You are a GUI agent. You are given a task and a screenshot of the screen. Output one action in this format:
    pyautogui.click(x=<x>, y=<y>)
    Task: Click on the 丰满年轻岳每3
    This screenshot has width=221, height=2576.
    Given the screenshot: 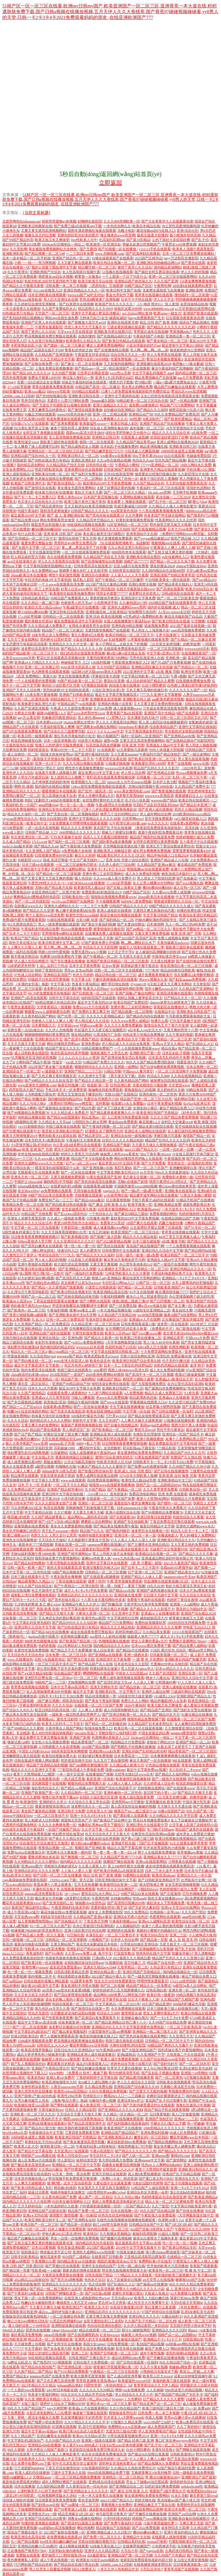 What is the action you would take?
    pyautogui.click(x=43, y=1889)
    